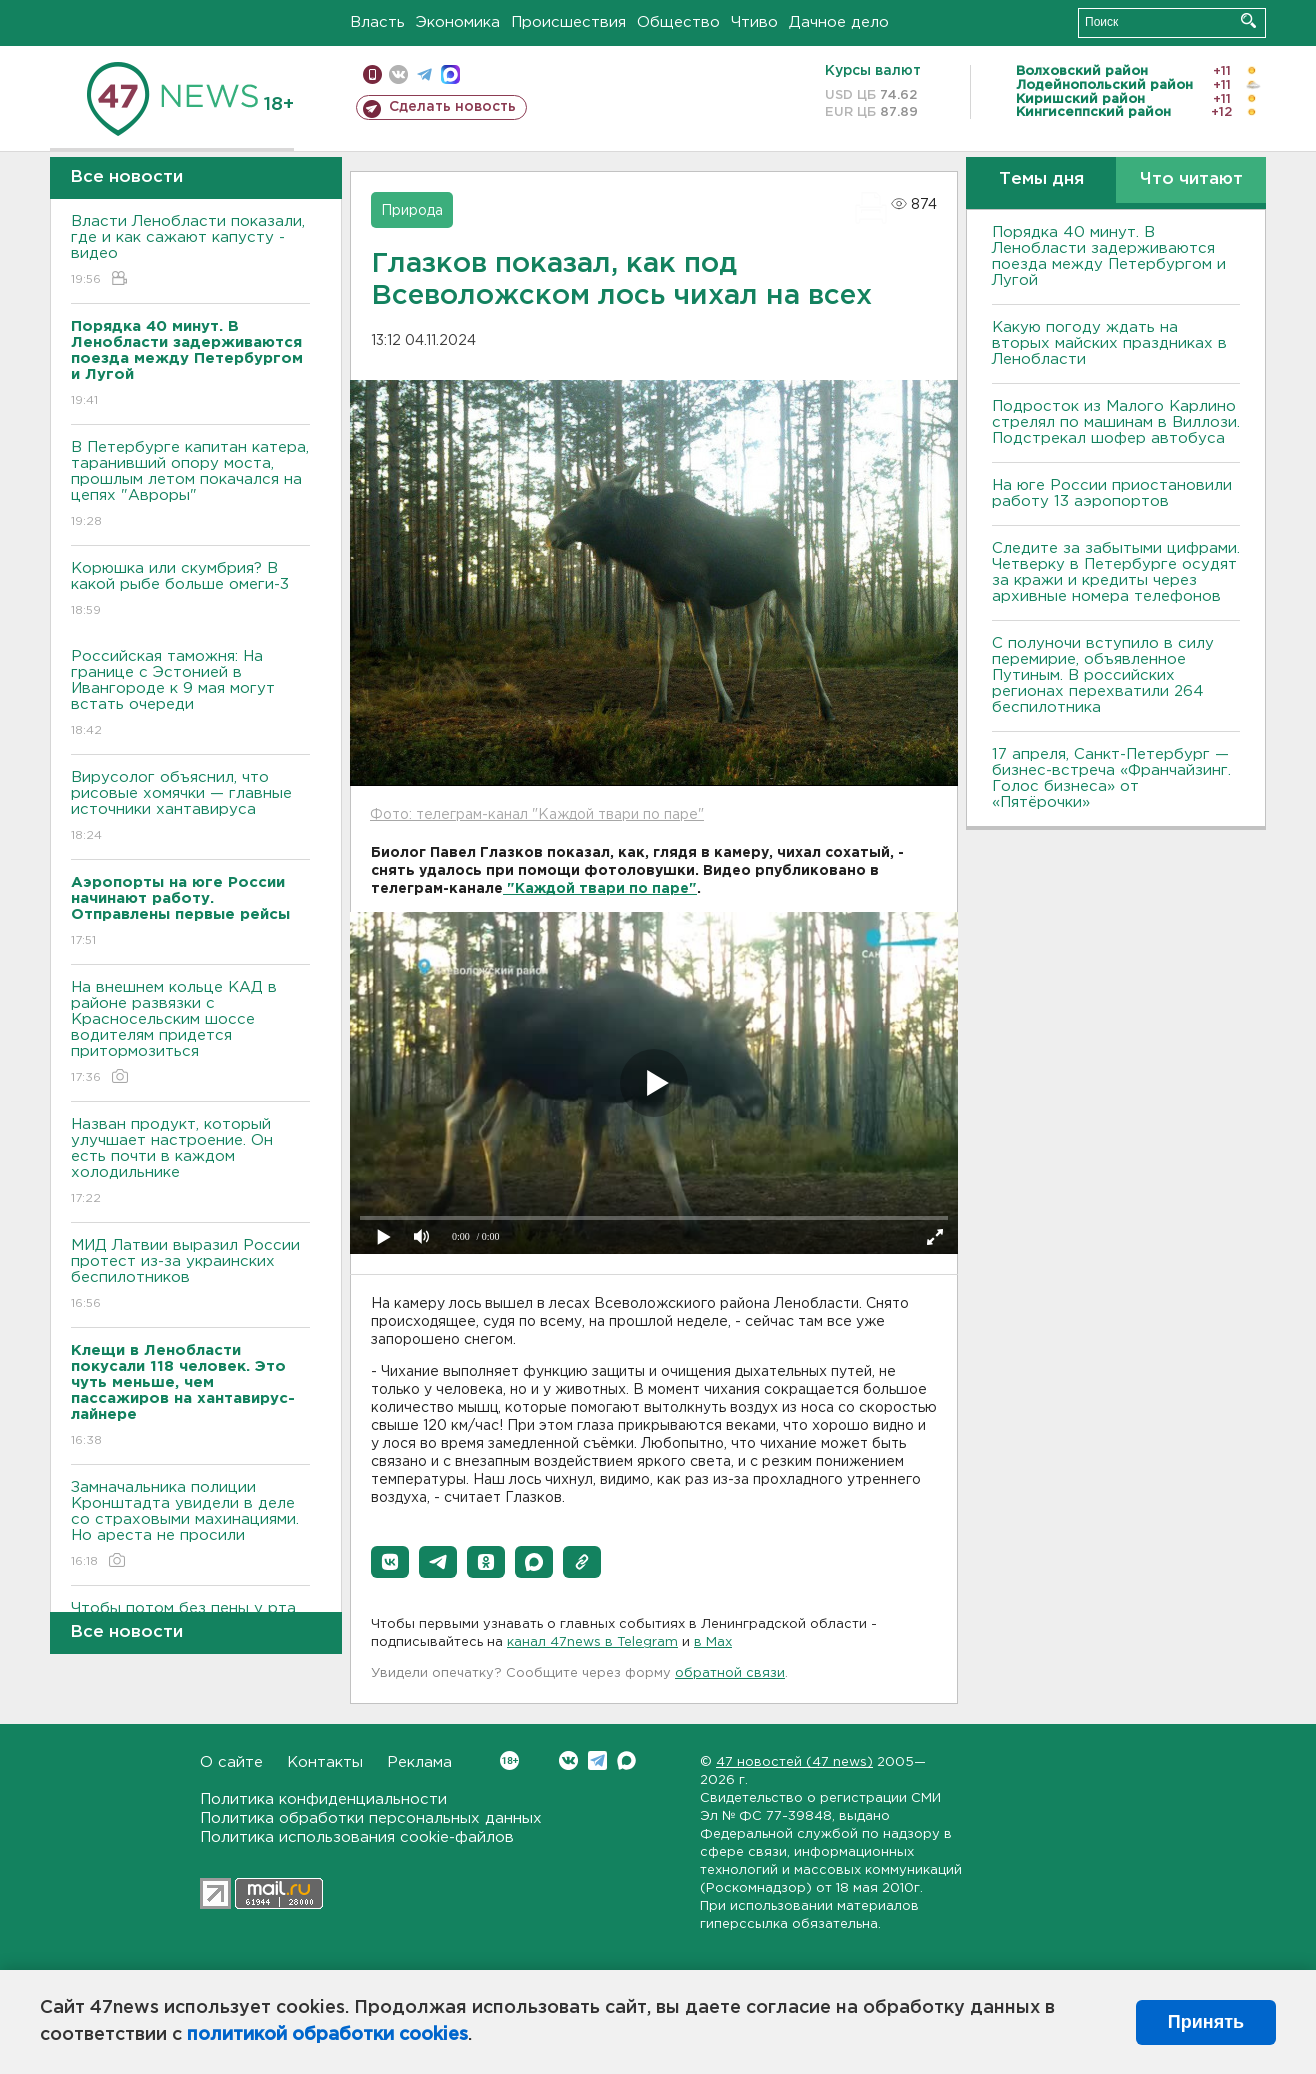 This screenshot has height=2074, width=1316. What do you see at coordinates (794, 1762) in the screenshot?
I see `47 новостей (47 news)` at bounding box center [794, 1762].